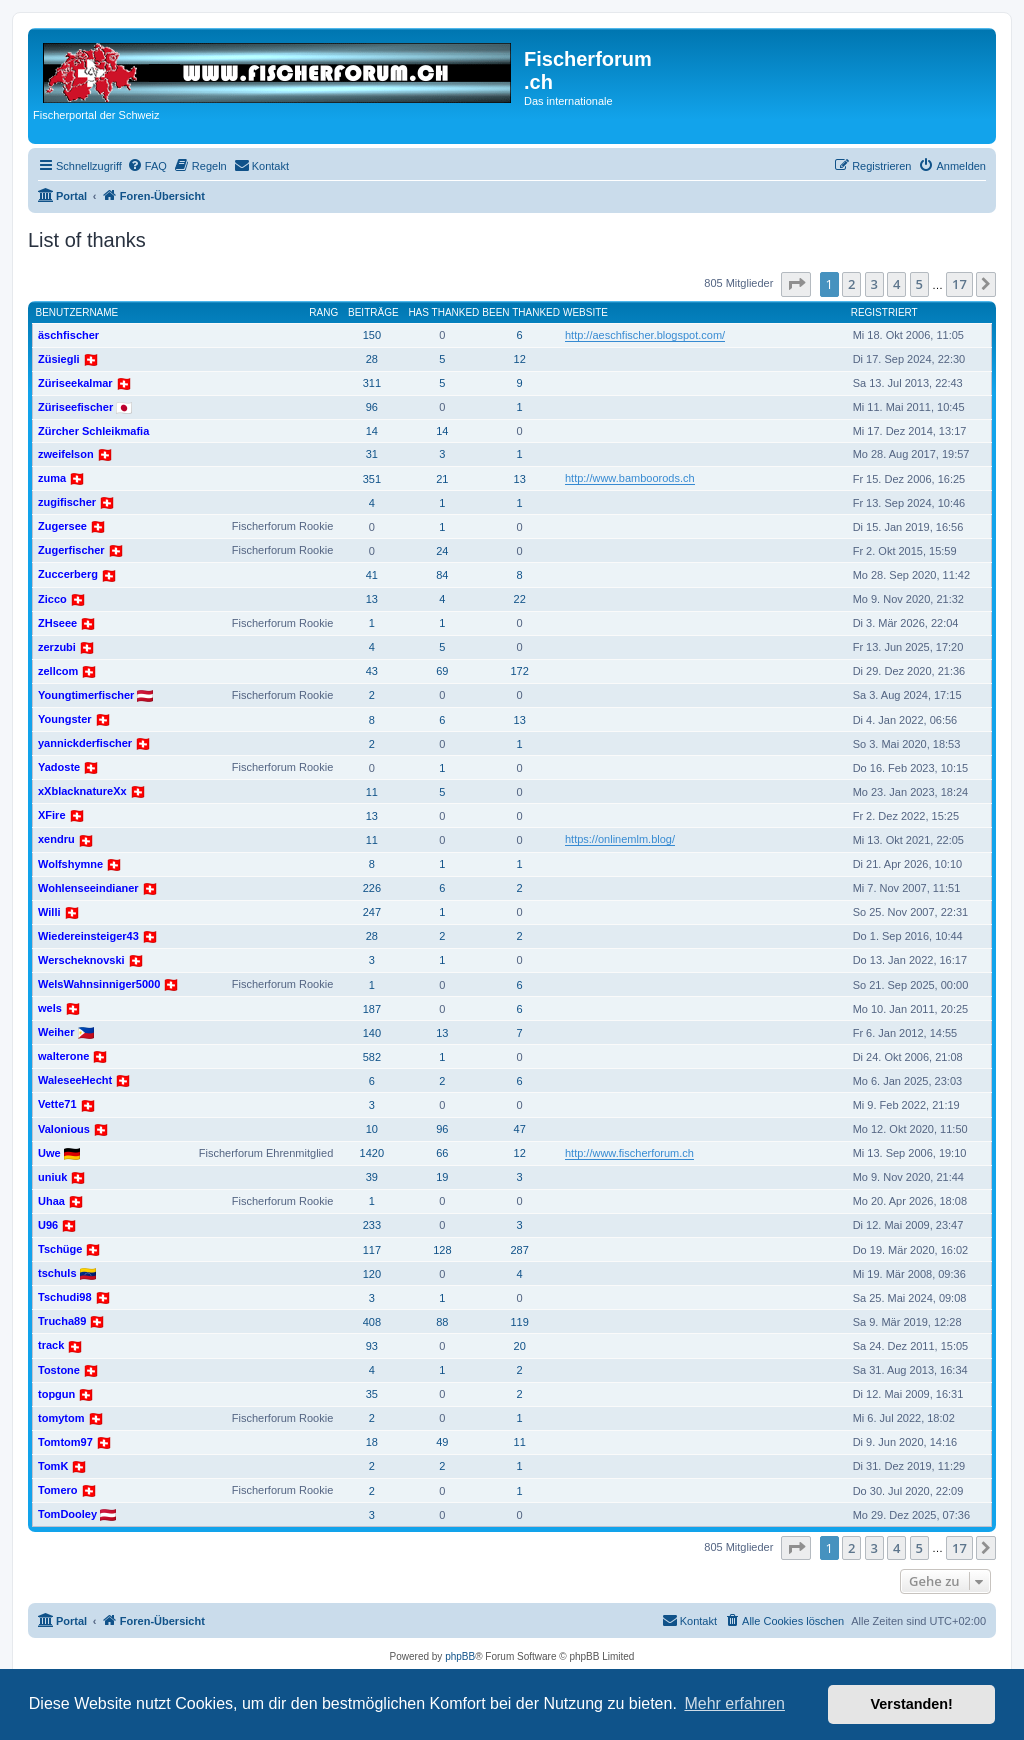 This screenshot has width=1024, height=1740. What do you see at coordinates (75, 383) in the screenshot?
I see `Züriseekalmar` at bounding box center [75, 383].